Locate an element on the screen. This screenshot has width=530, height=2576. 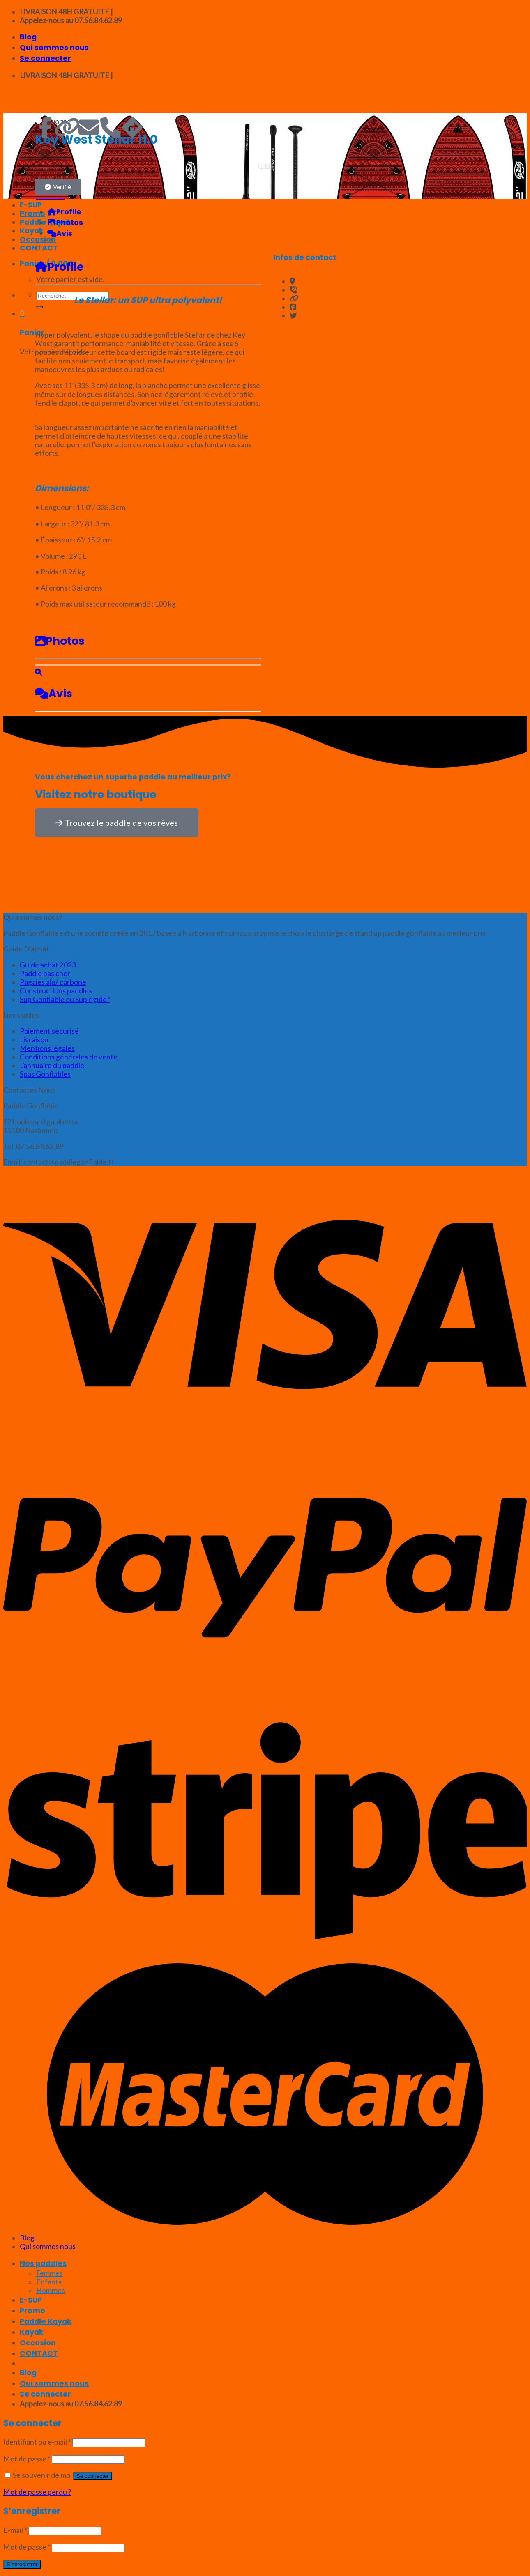
Avis is located at coordinates (53, 693).